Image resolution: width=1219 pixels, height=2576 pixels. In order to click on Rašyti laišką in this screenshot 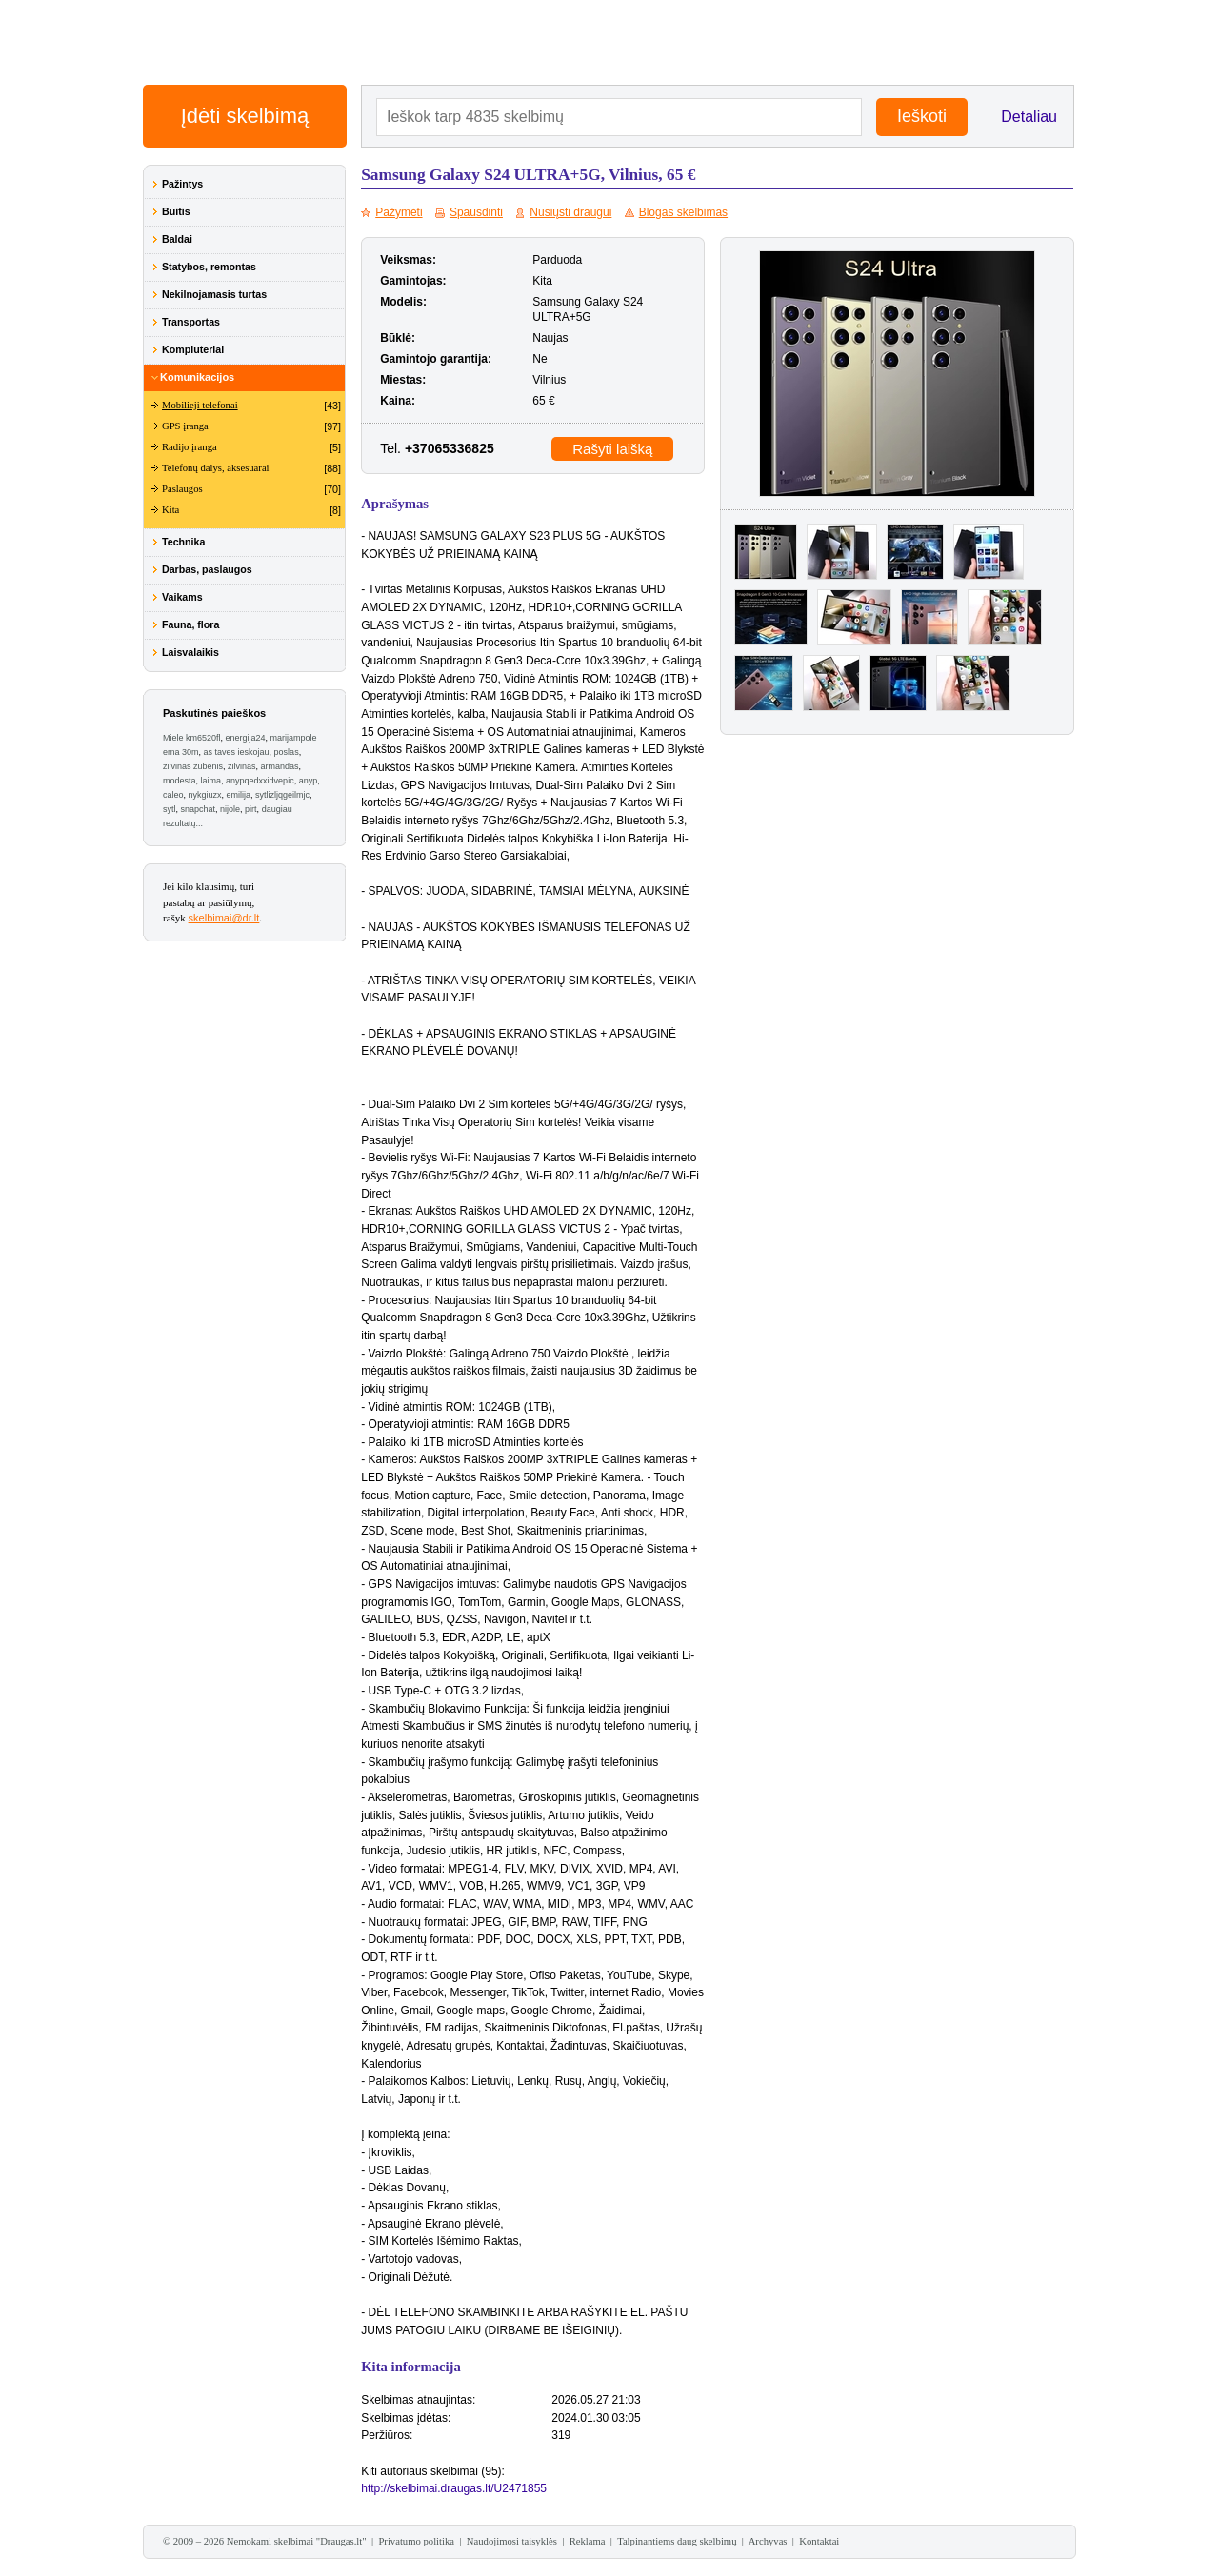, I will do `click(612, 449)`.